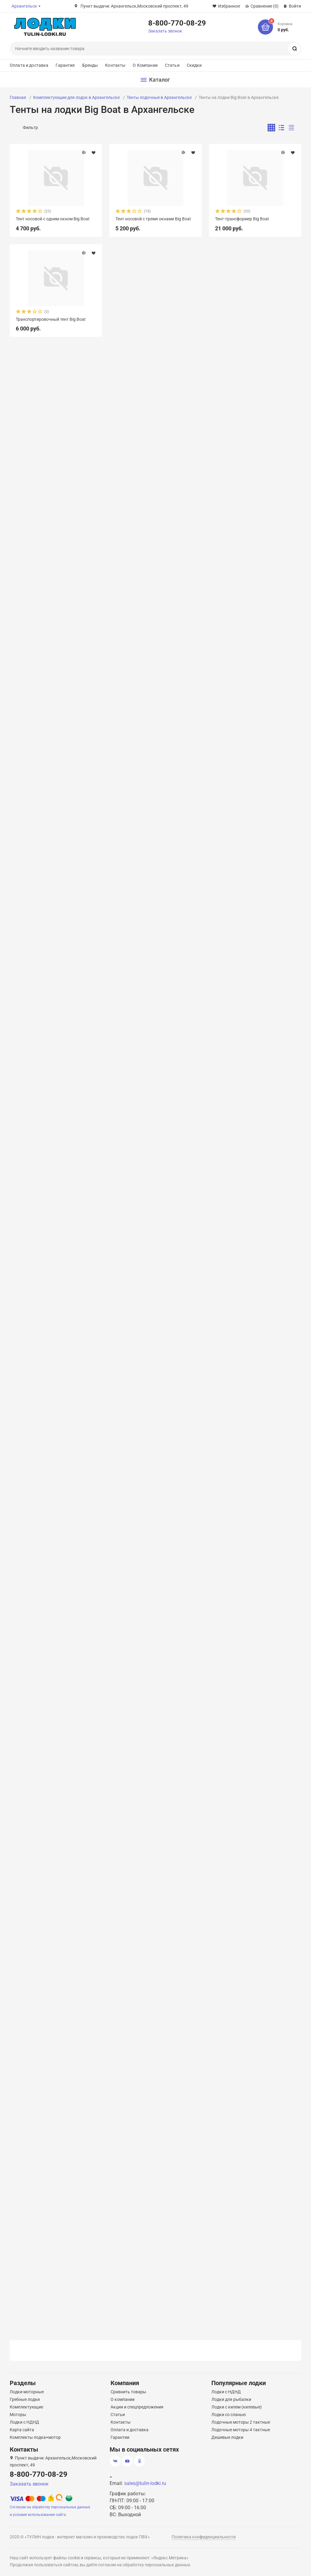 Image resolution: width=311 pixels, height=2576 pixels. What do you see at coordinates (204, 2536) in the screenshot?
I see `Политика конфиденциальности` at bounding box center [204, 2536].